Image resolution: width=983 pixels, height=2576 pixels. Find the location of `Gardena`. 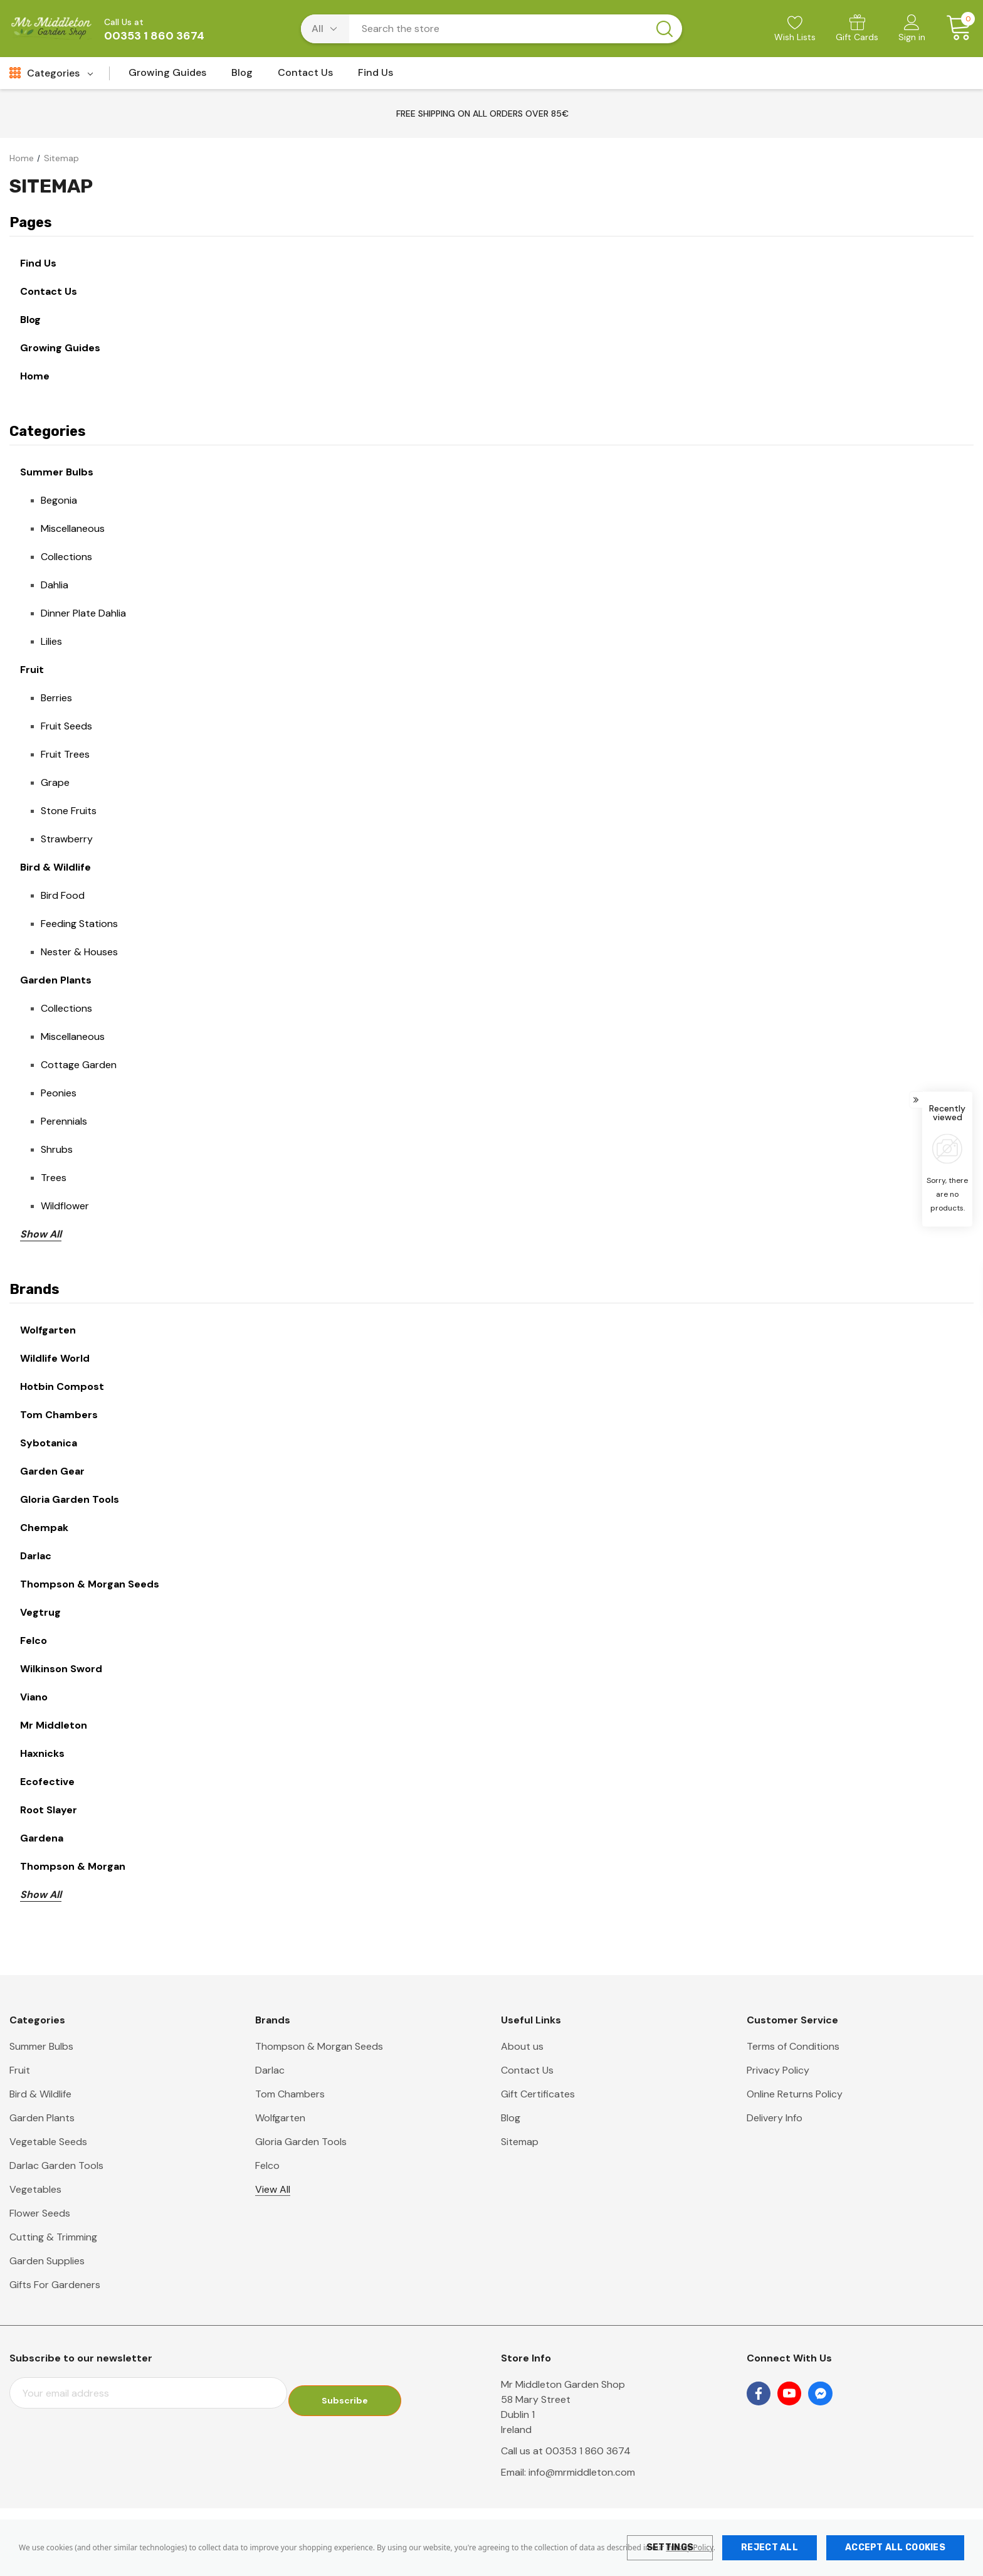

Gardena is located at coordinates (41, 1838).